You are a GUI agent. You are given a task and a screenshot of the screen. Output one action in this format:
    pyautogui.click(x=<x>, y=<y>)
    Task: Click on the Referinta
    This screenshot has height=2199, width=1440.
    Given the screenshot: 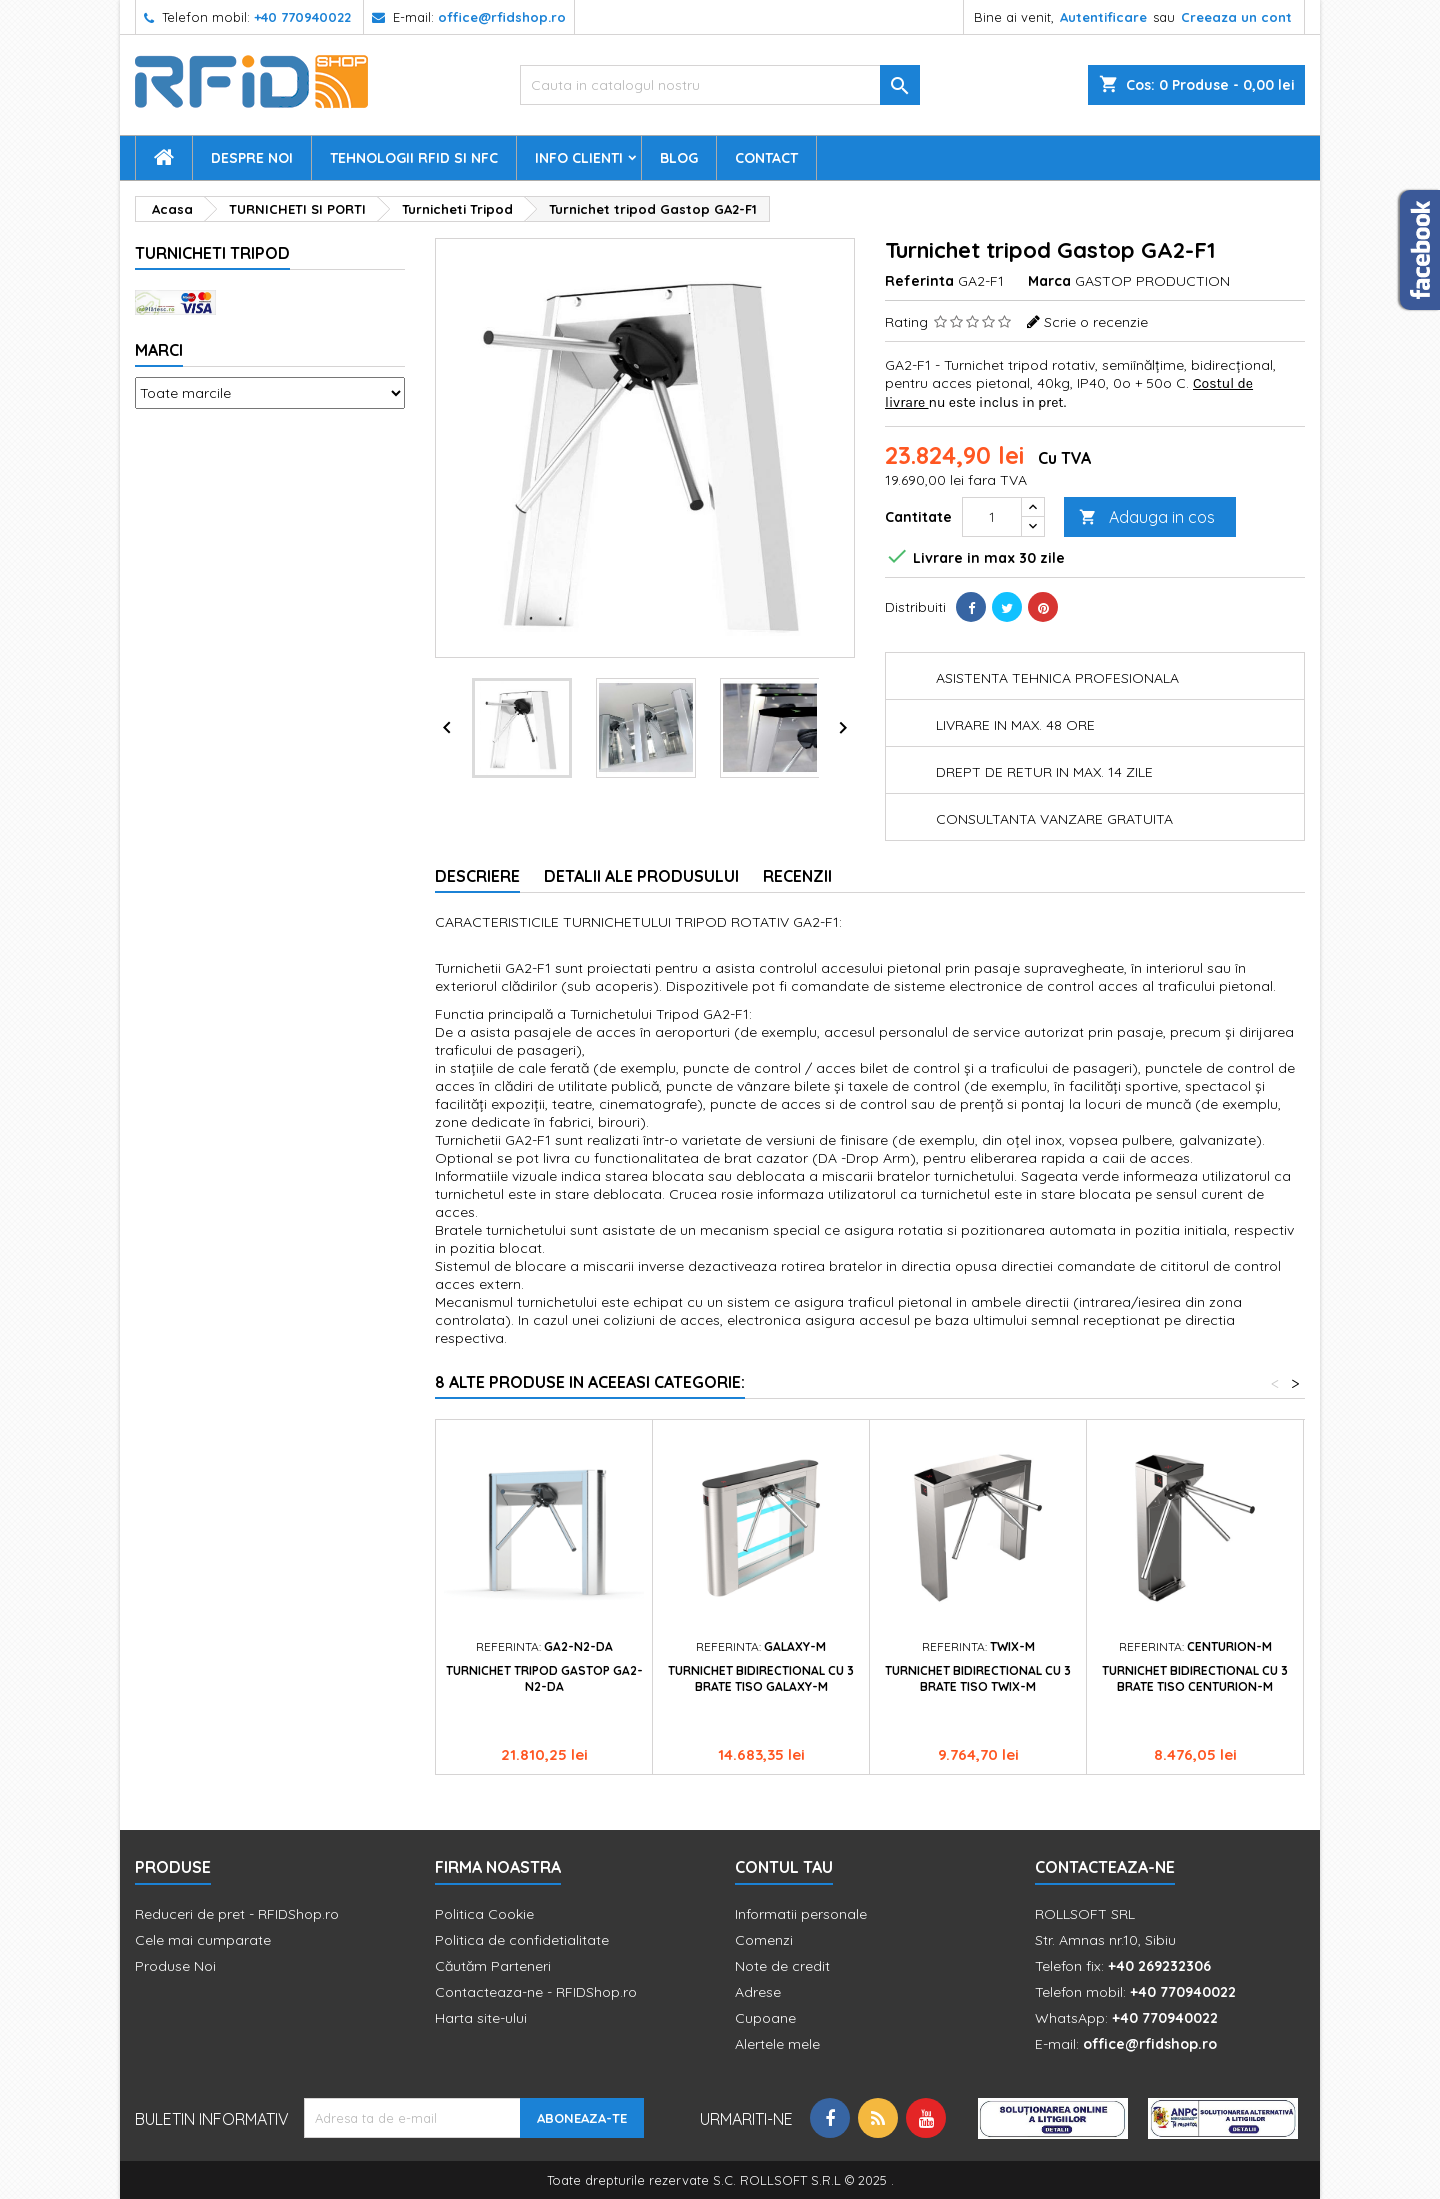 What is the action you would take?
    pyautogui.click(x=919, y=281)
    